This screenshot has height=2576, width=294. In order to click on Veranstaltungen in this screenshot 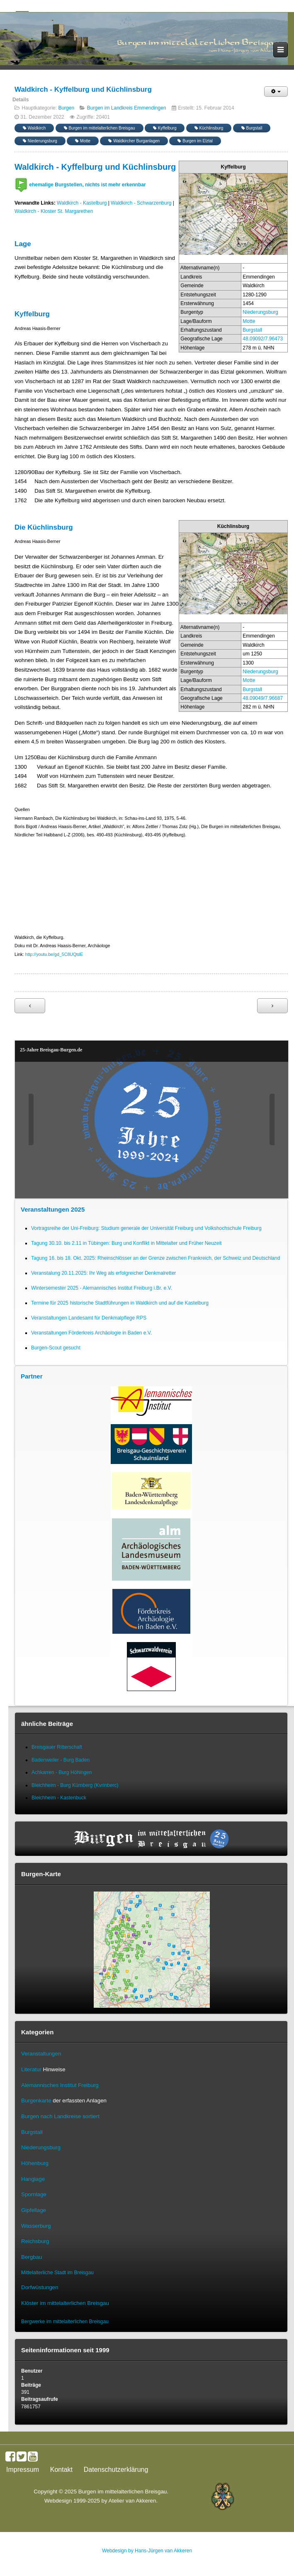, I will do `click(41, 2054)`.